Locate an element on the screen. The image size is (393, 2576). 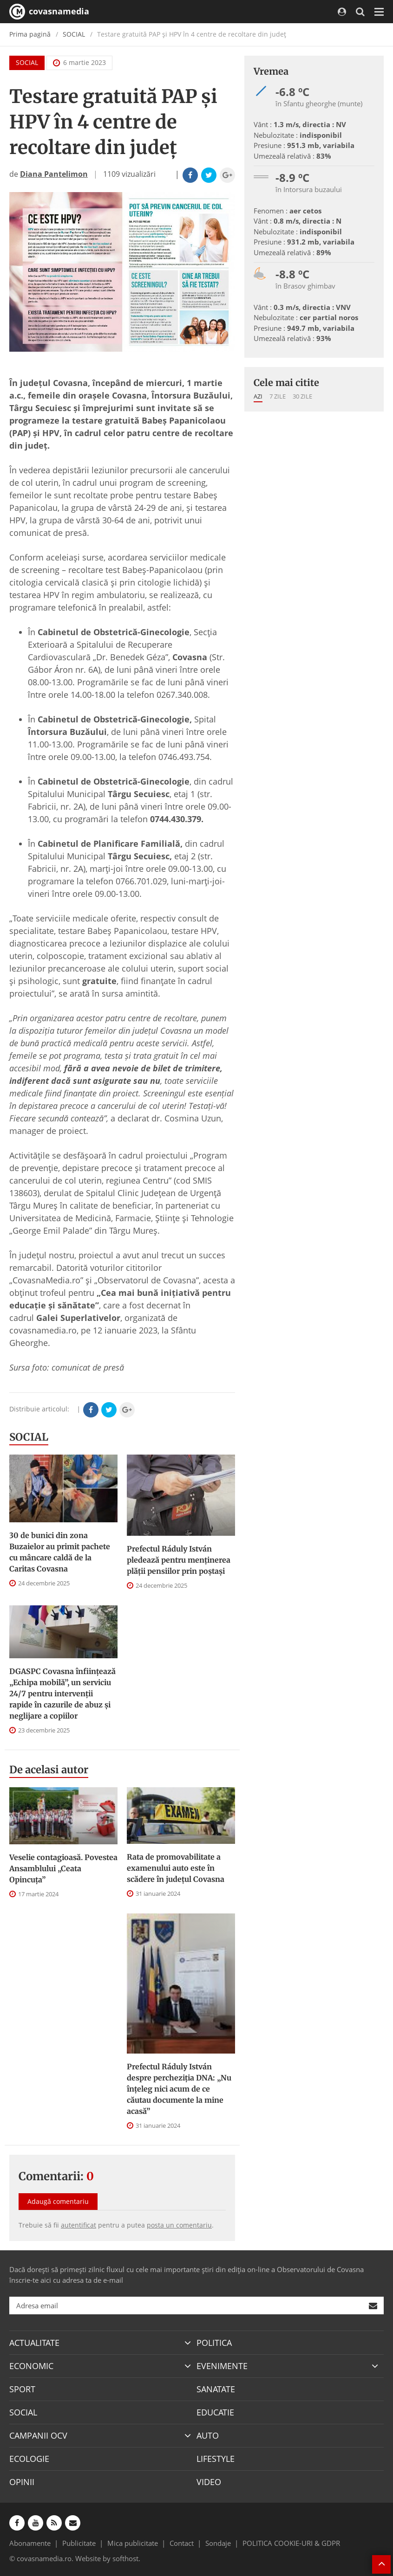
SPORT is located at coordinates (22, 2389).